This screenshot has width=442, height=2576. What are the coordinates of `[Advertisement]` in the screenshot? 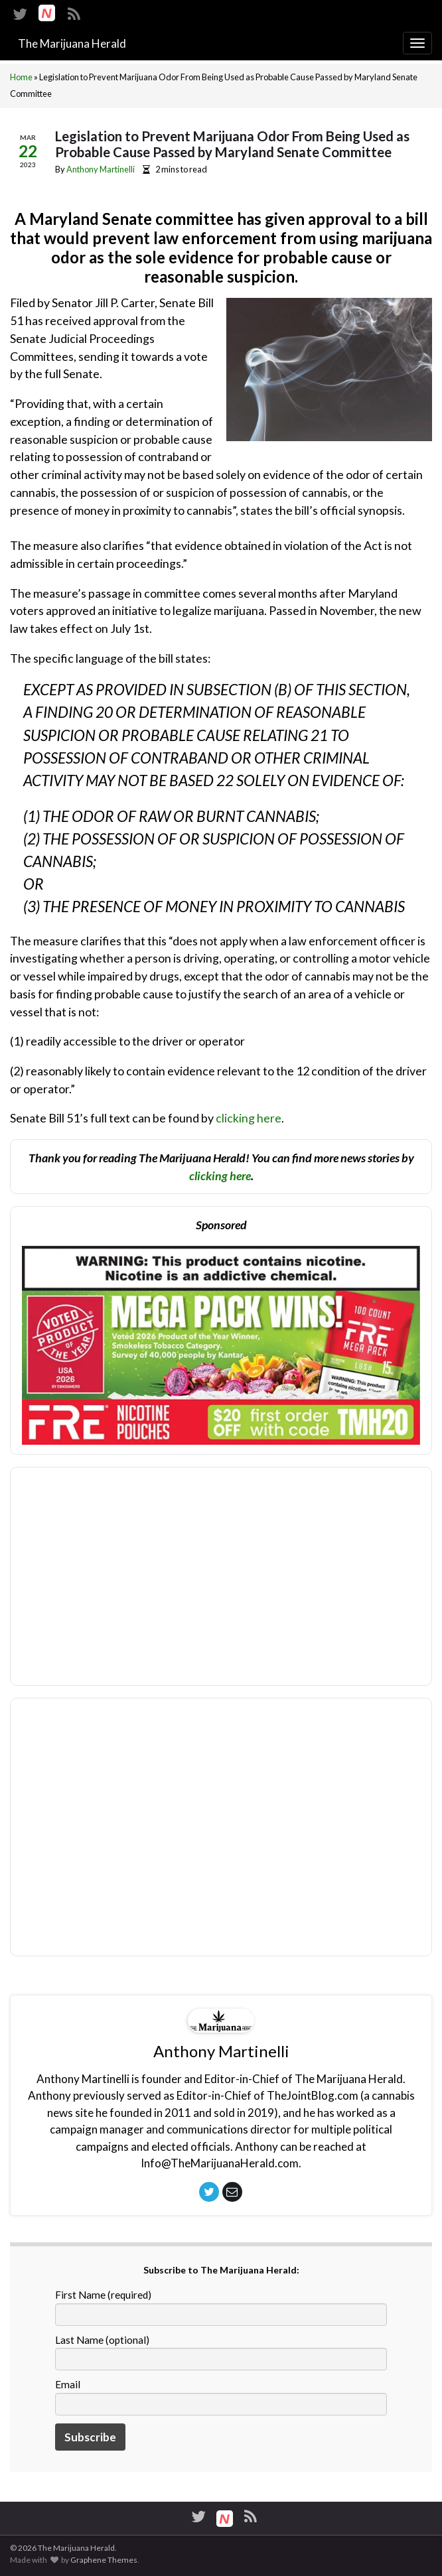 It's located at (221, 1836).